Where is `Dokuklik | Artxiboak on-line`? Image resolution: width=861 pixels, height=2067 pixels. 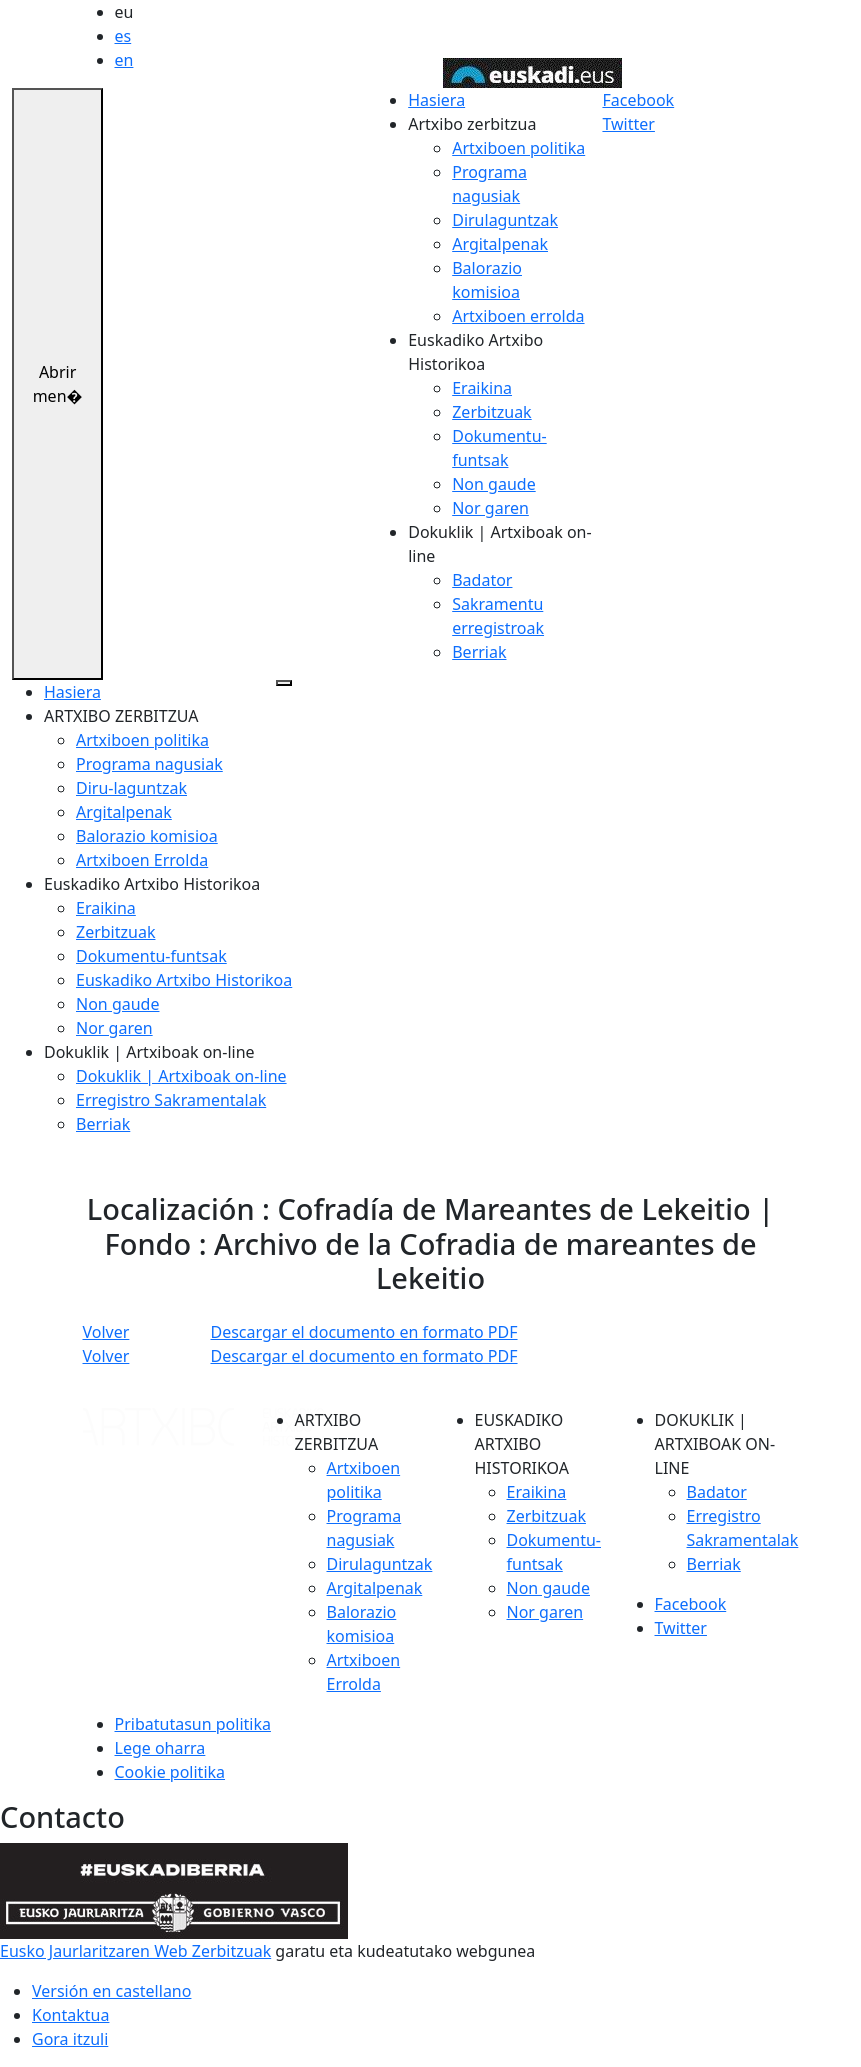 Dokuklik | Artxiboak on-line is located at coordinates (181, 1076).